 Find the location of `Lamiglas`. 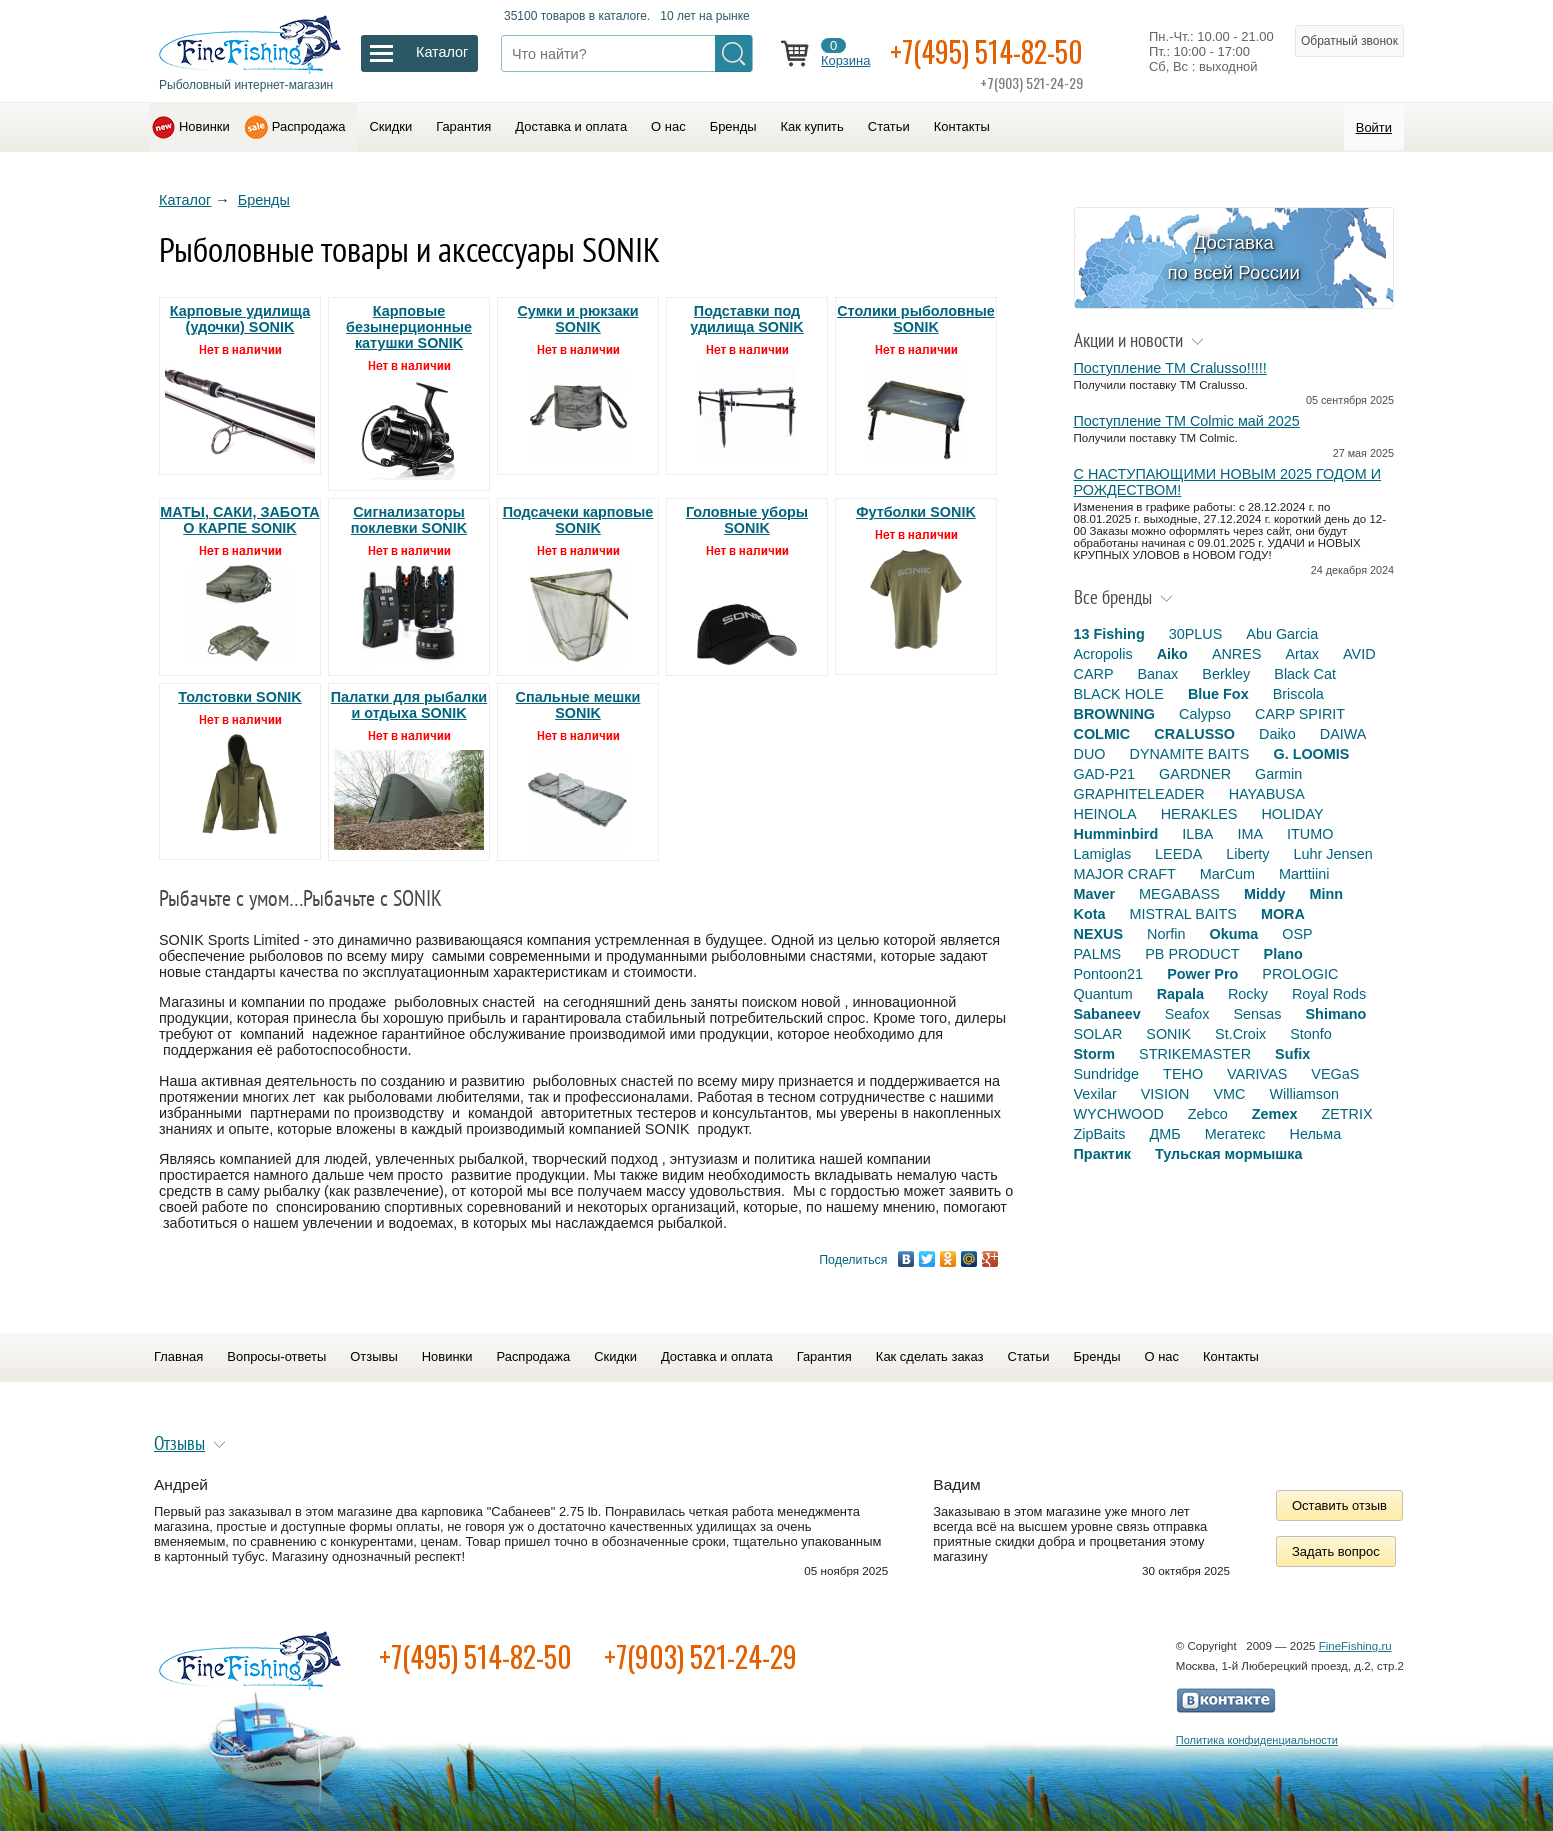

Lamiglas is located at coordinates (1103, 854).